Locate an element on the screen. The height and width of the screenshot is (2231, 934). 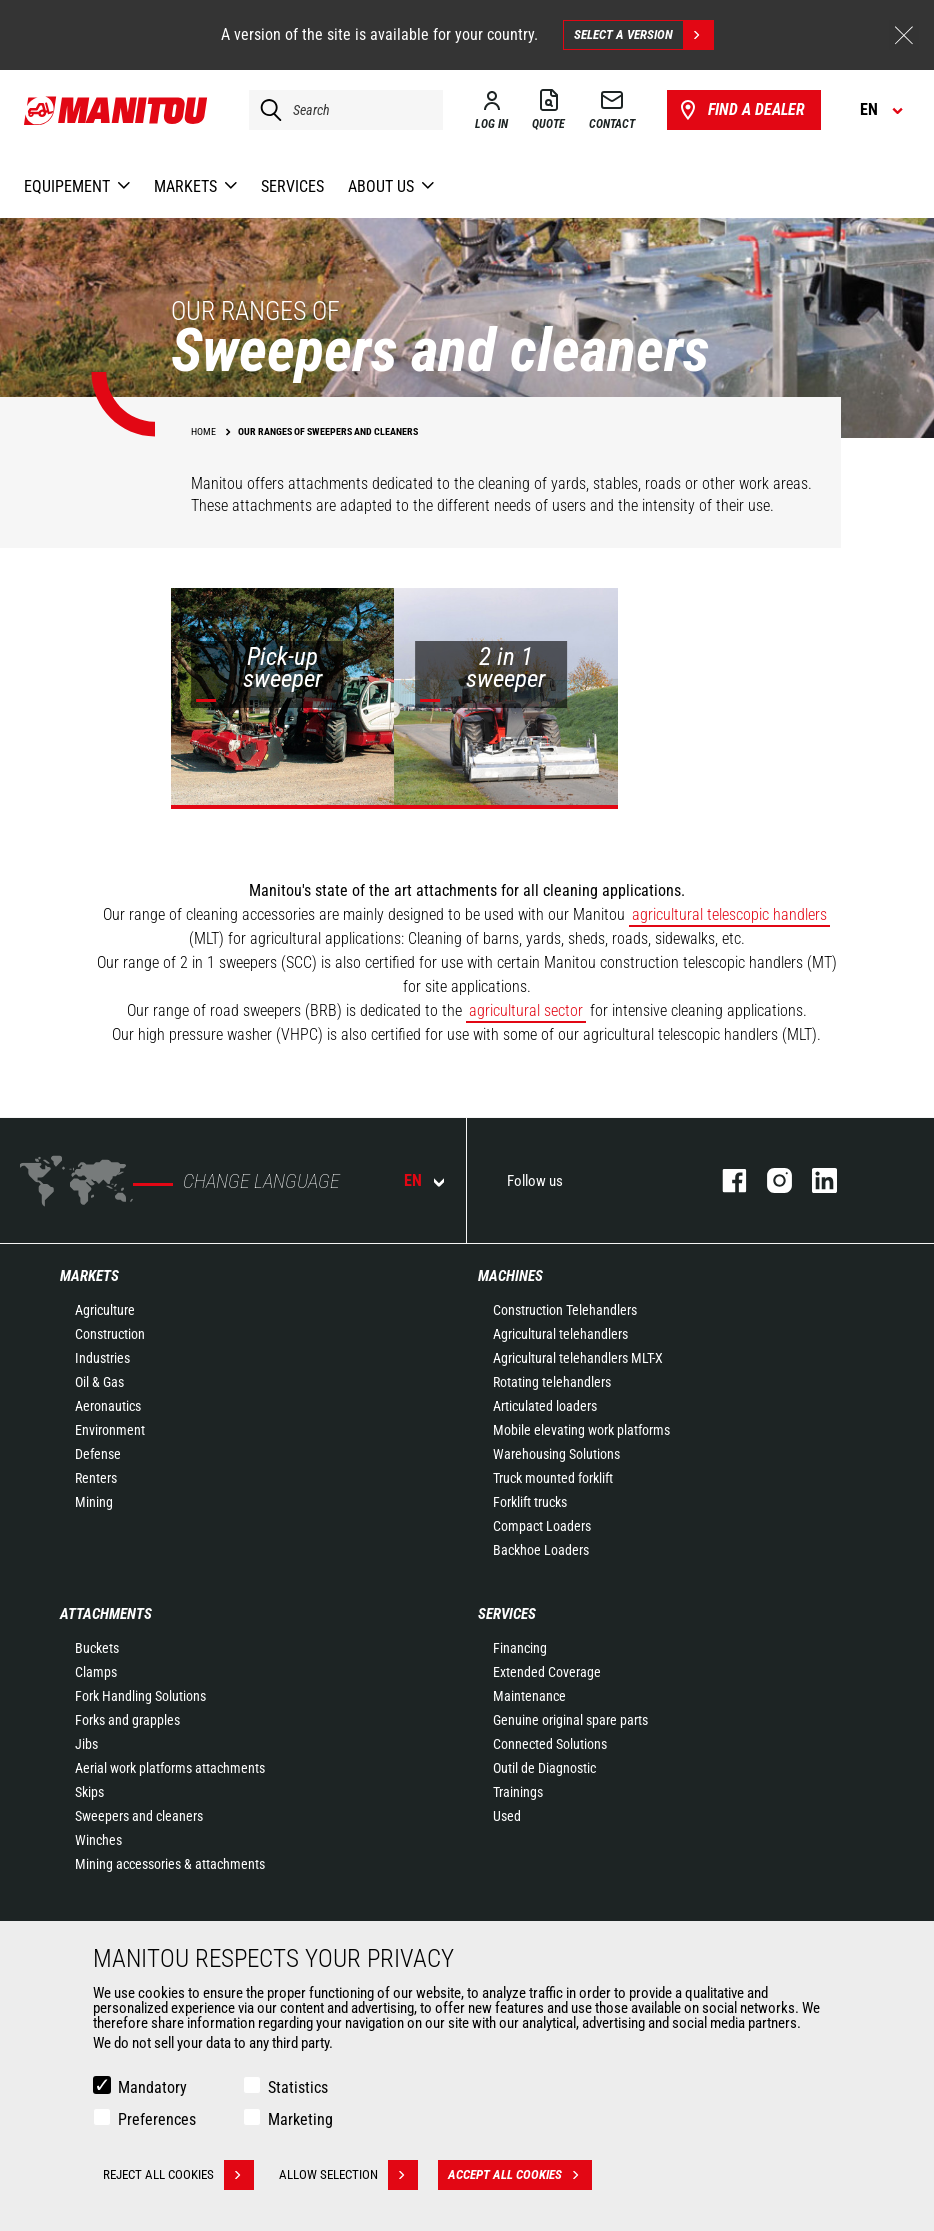
Clamps is located at coordinates (96, 1672).